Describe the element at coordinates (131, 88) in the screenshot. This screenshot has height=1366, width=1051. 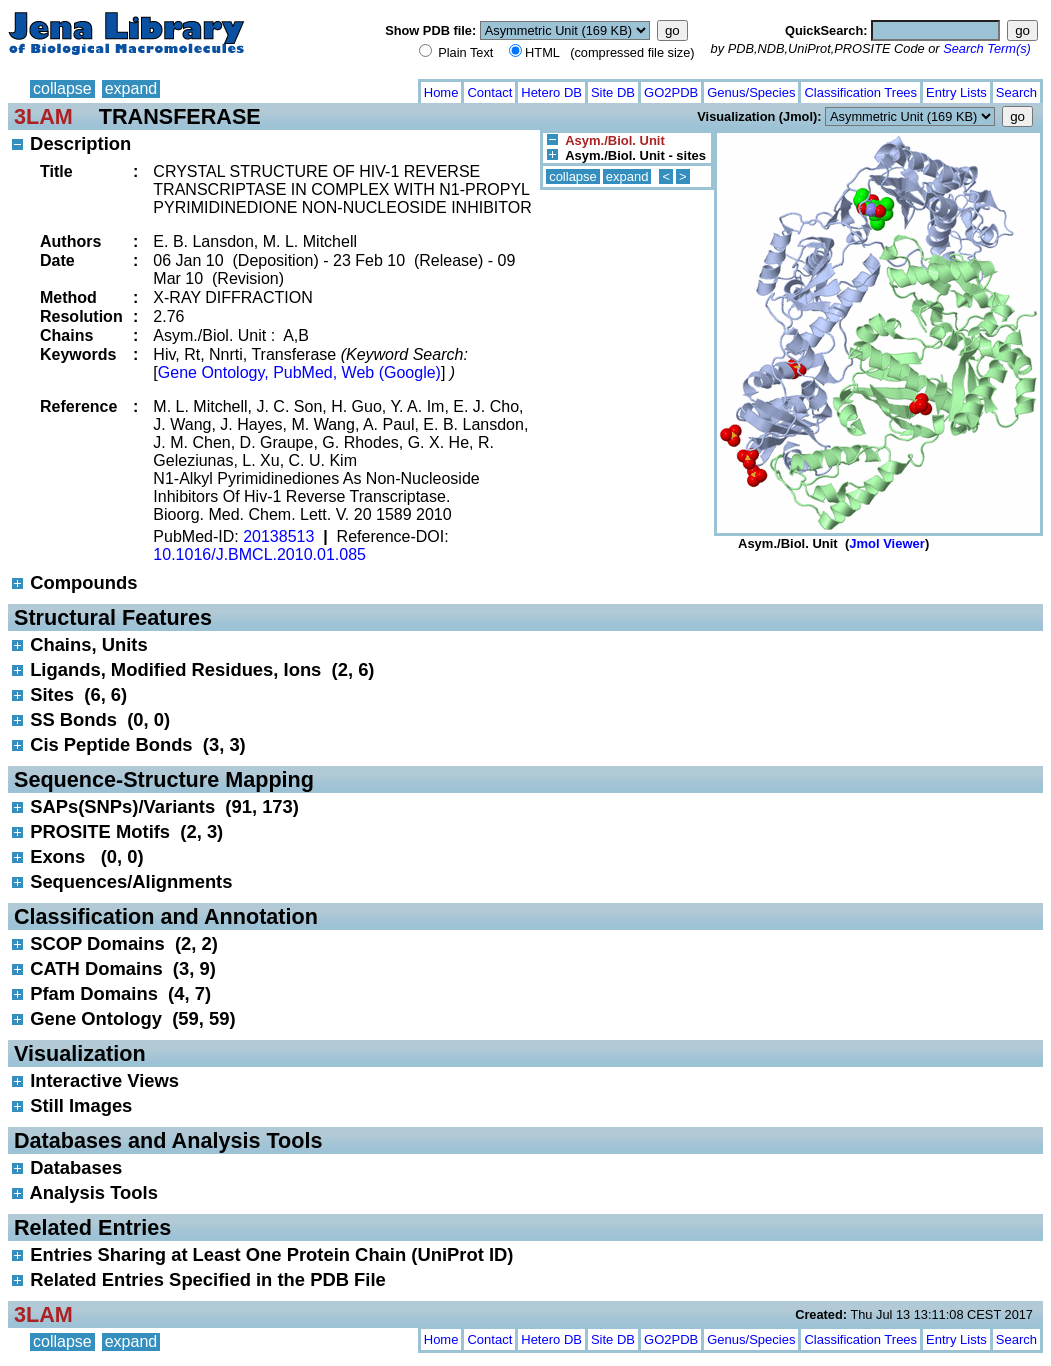
I see `expand` at that location.